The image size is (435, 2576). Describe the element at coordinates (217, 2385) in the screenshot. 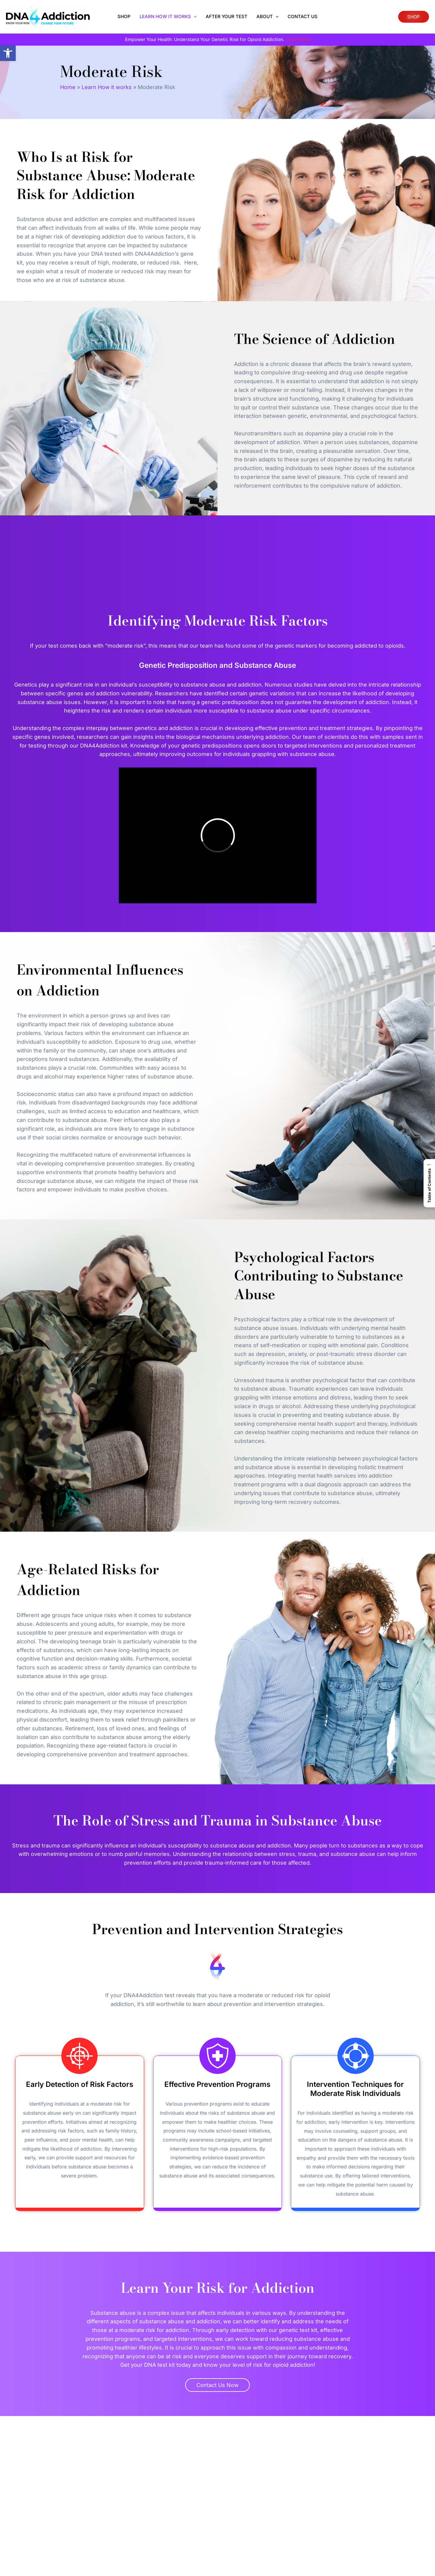

I see `Contact Us Now` at that location.